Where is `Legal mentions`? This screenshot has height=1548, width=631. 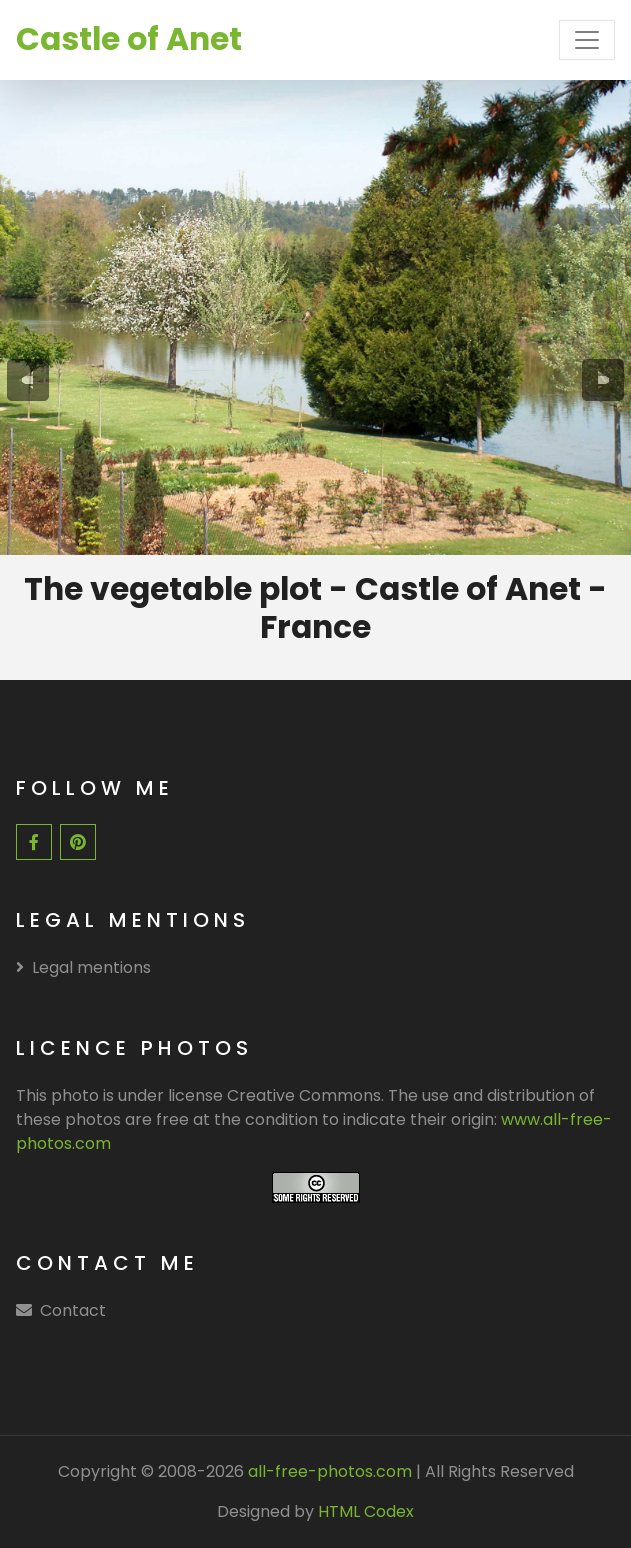 Legal mentions is located at coordinates (83, 967).